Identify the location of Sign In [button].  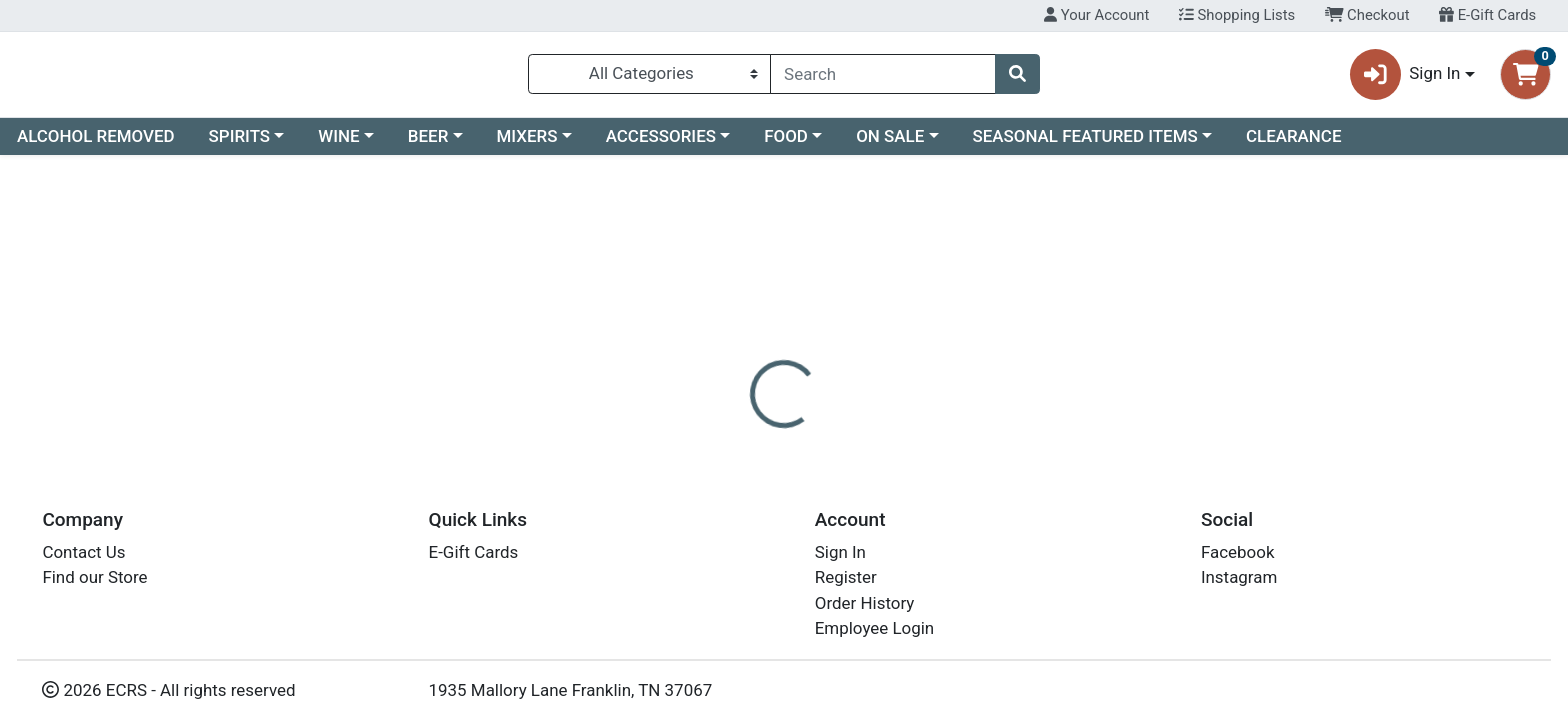
(1405, 78).